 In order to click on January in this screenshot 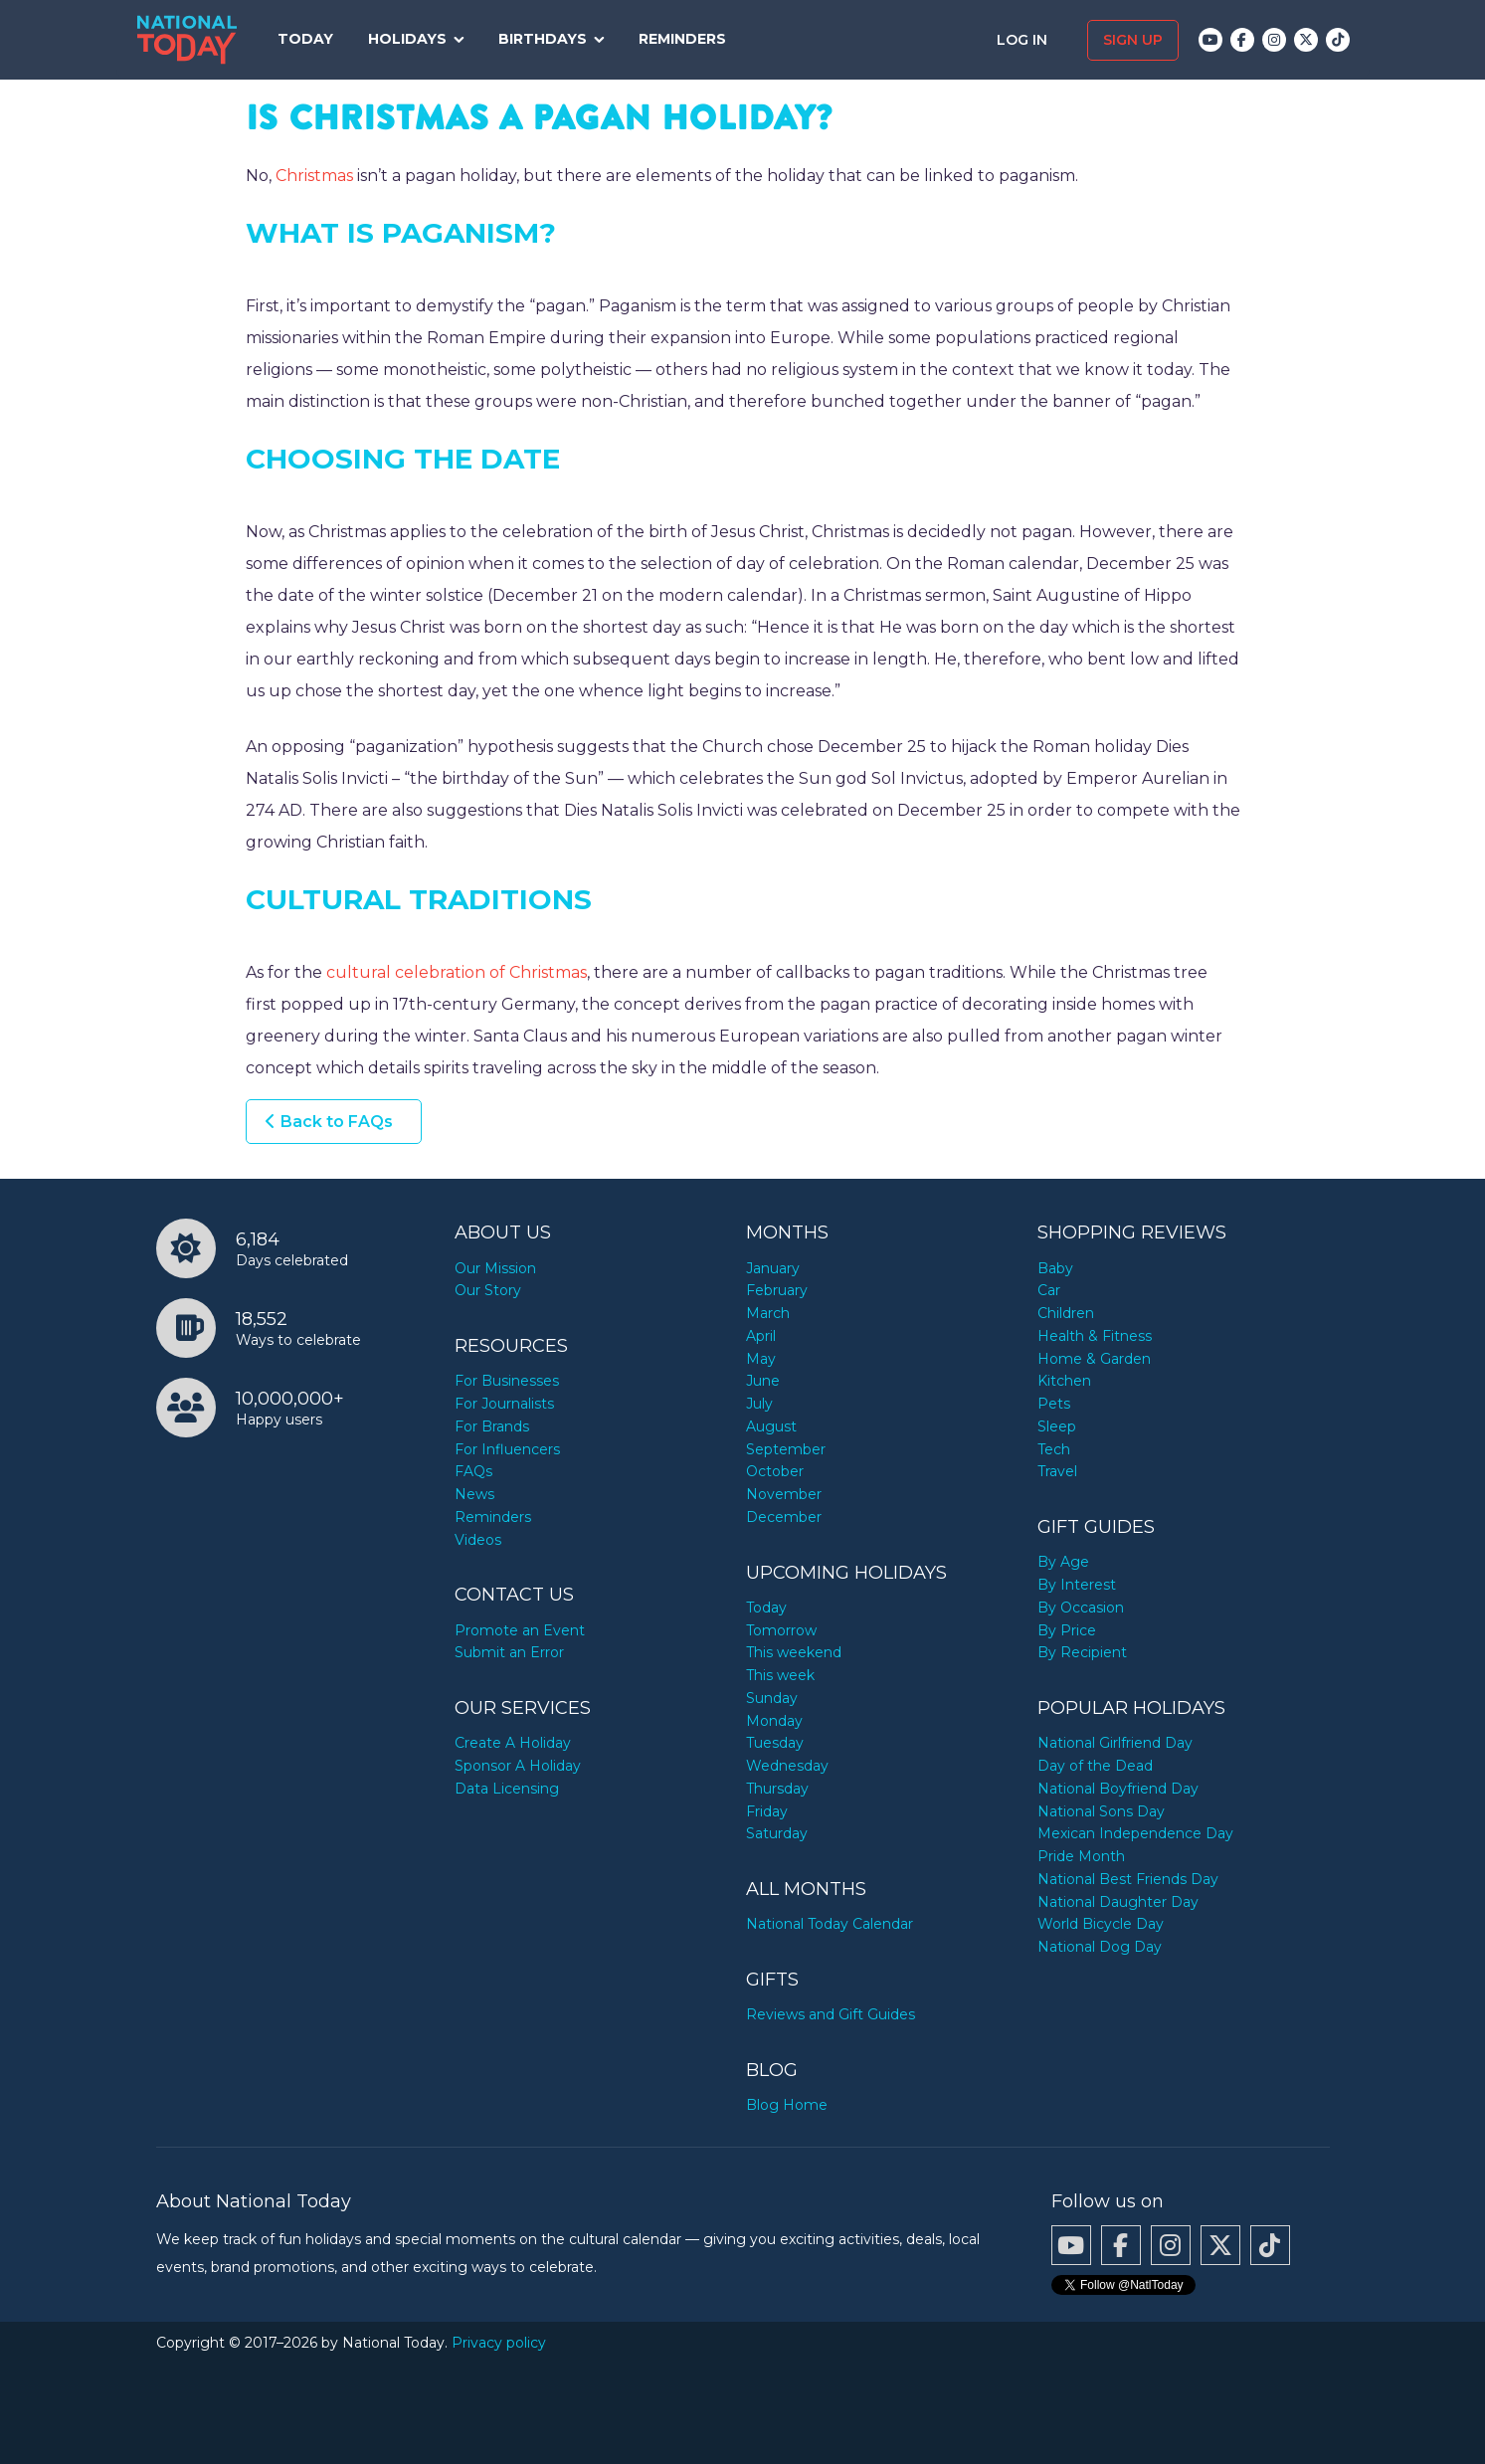, I will do `click(773, 1268)`.